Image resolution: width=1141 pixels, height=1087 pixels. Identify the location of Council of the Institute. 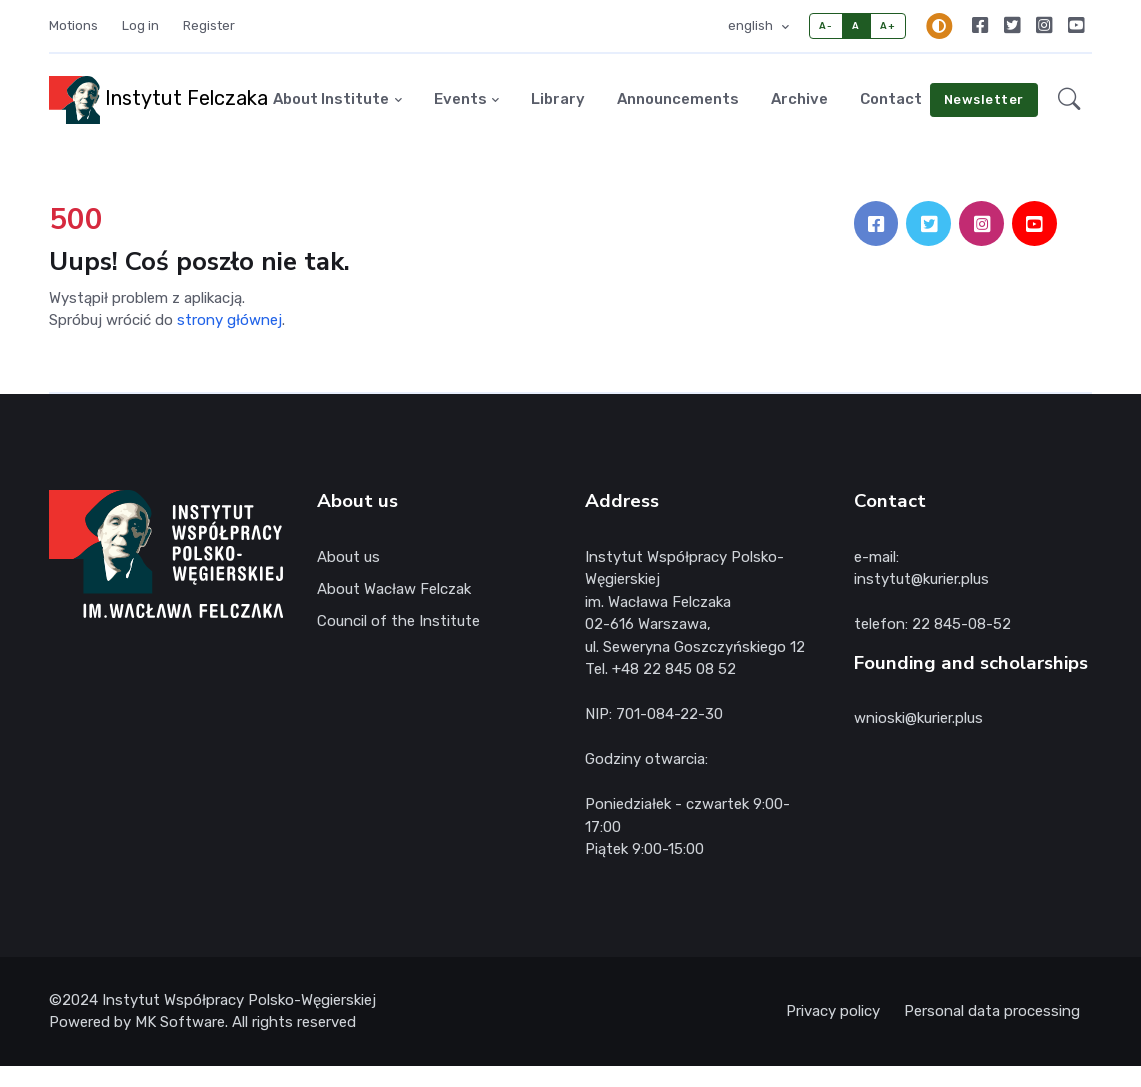
(398, 621).